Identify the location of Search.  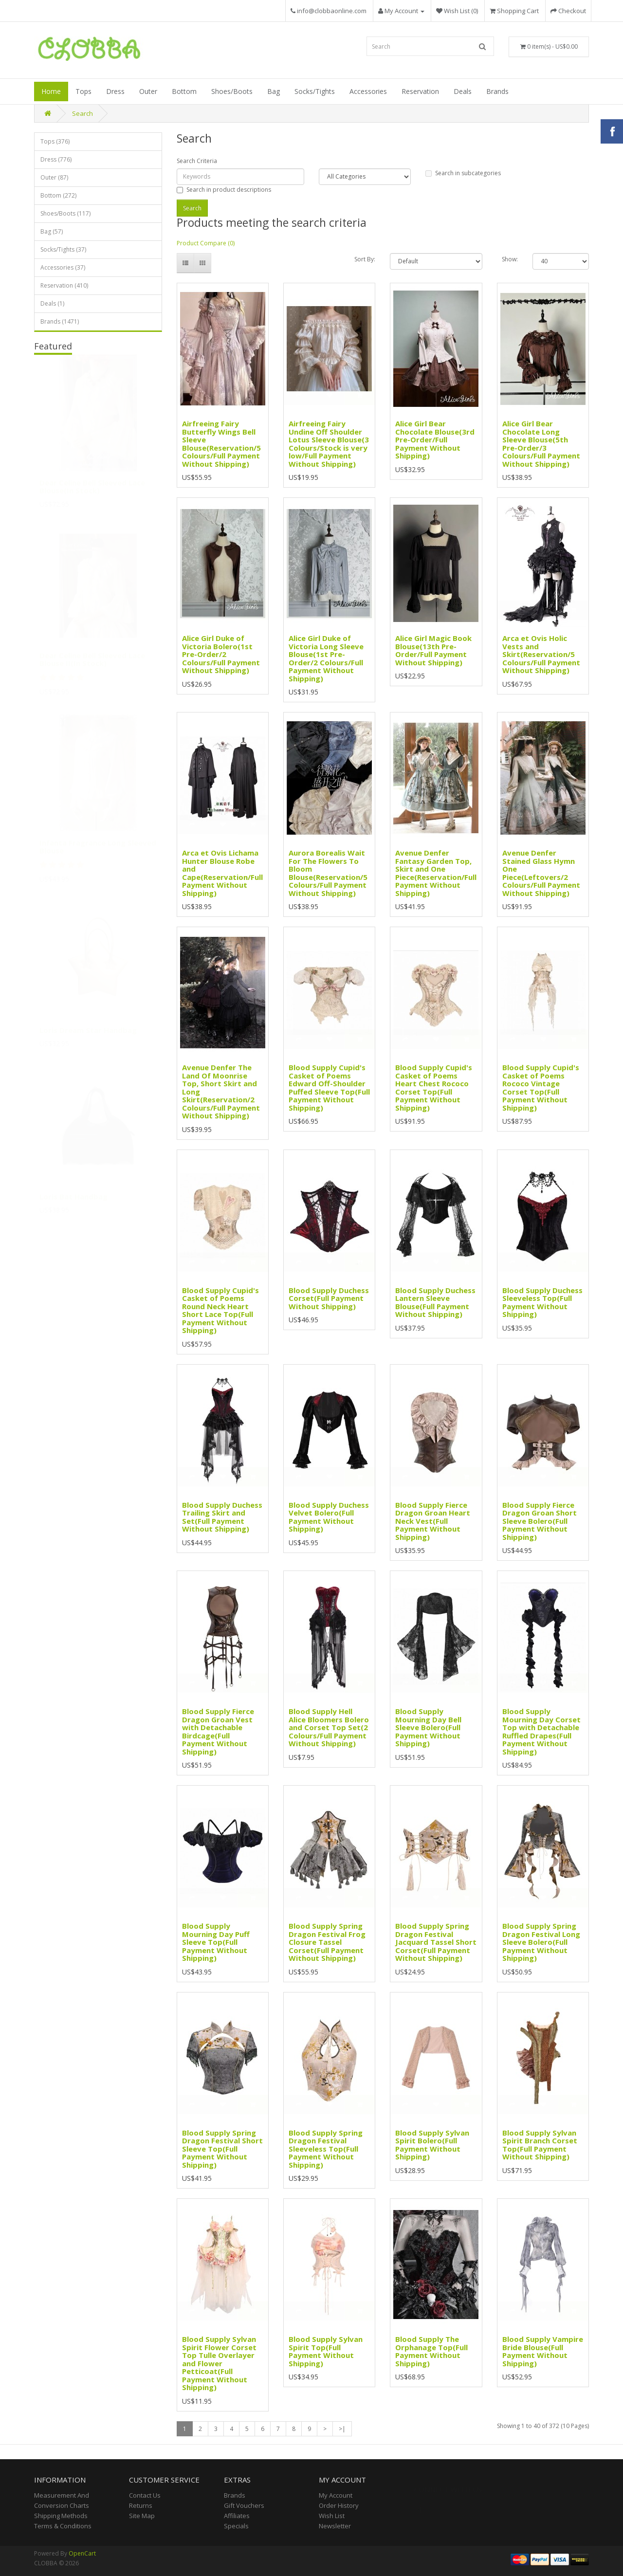
(82, 113).